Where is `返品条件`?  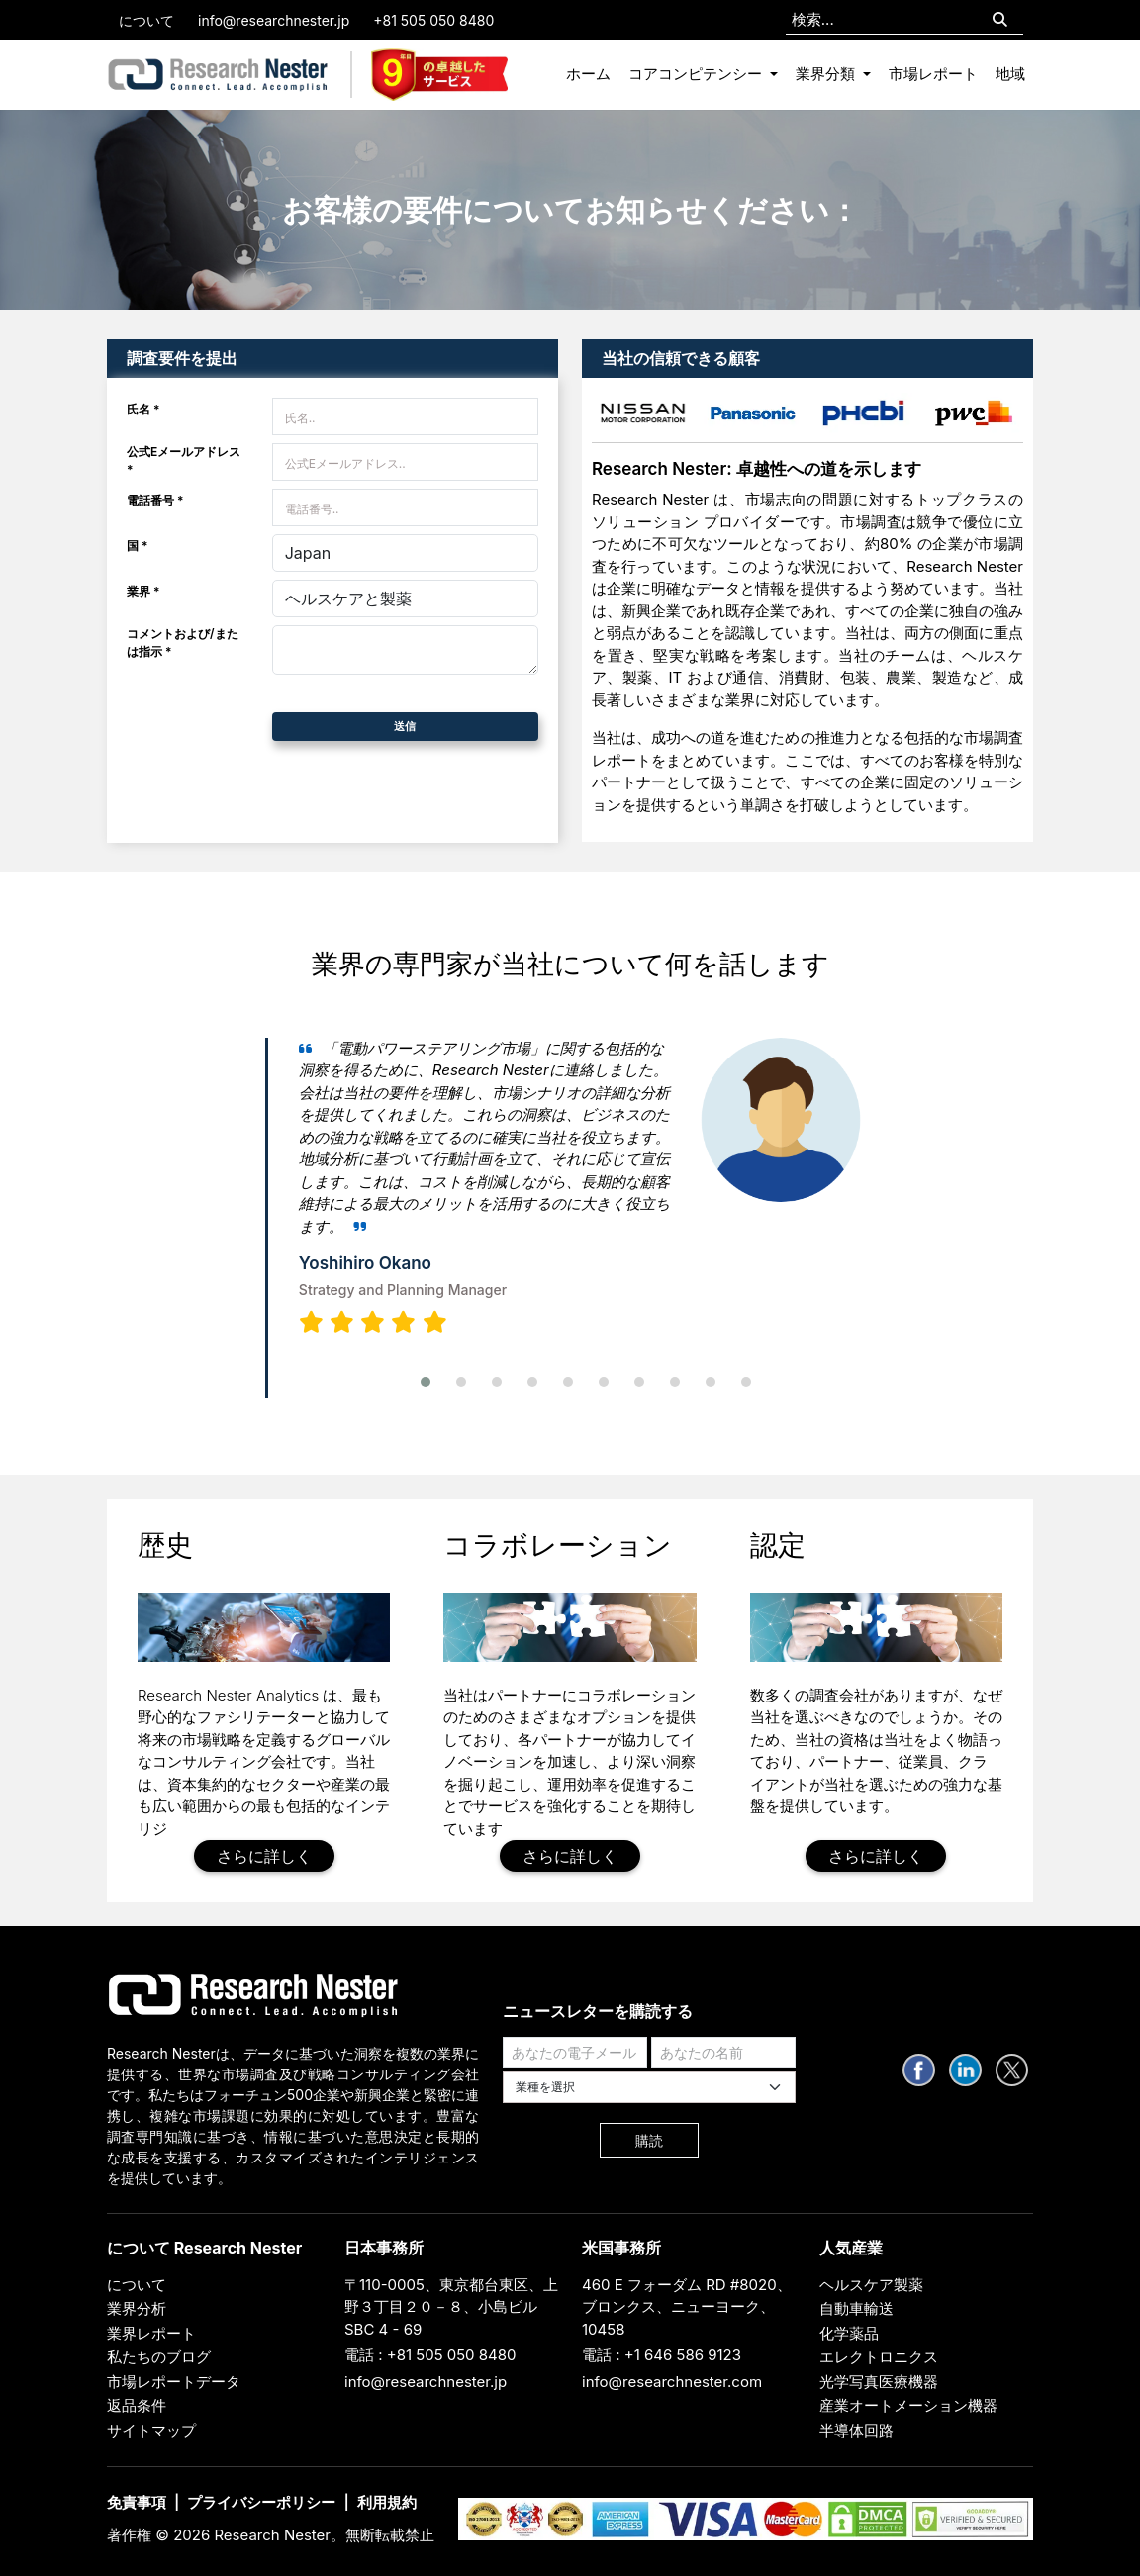 返品条件 is located at coordinates (136, 2405).